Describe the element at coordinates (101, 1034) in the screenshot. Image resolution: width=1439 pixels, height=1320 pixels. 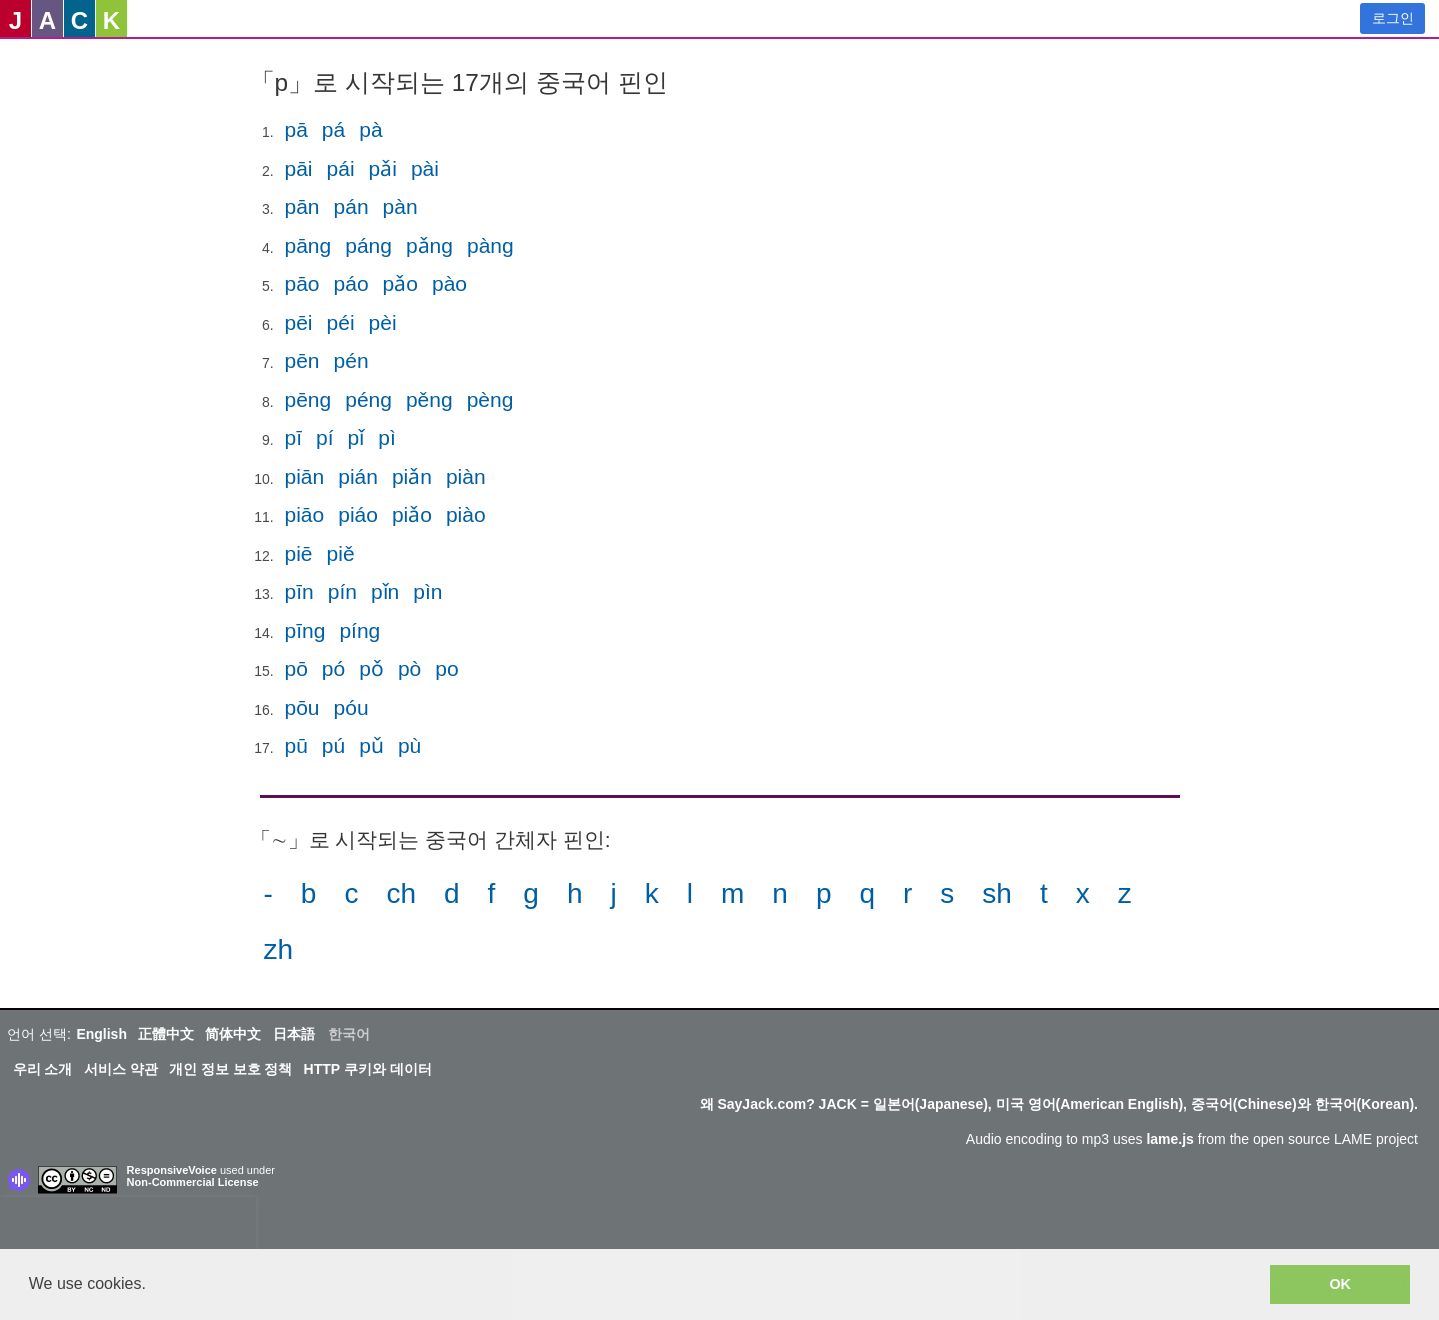
I see `English` at that location.